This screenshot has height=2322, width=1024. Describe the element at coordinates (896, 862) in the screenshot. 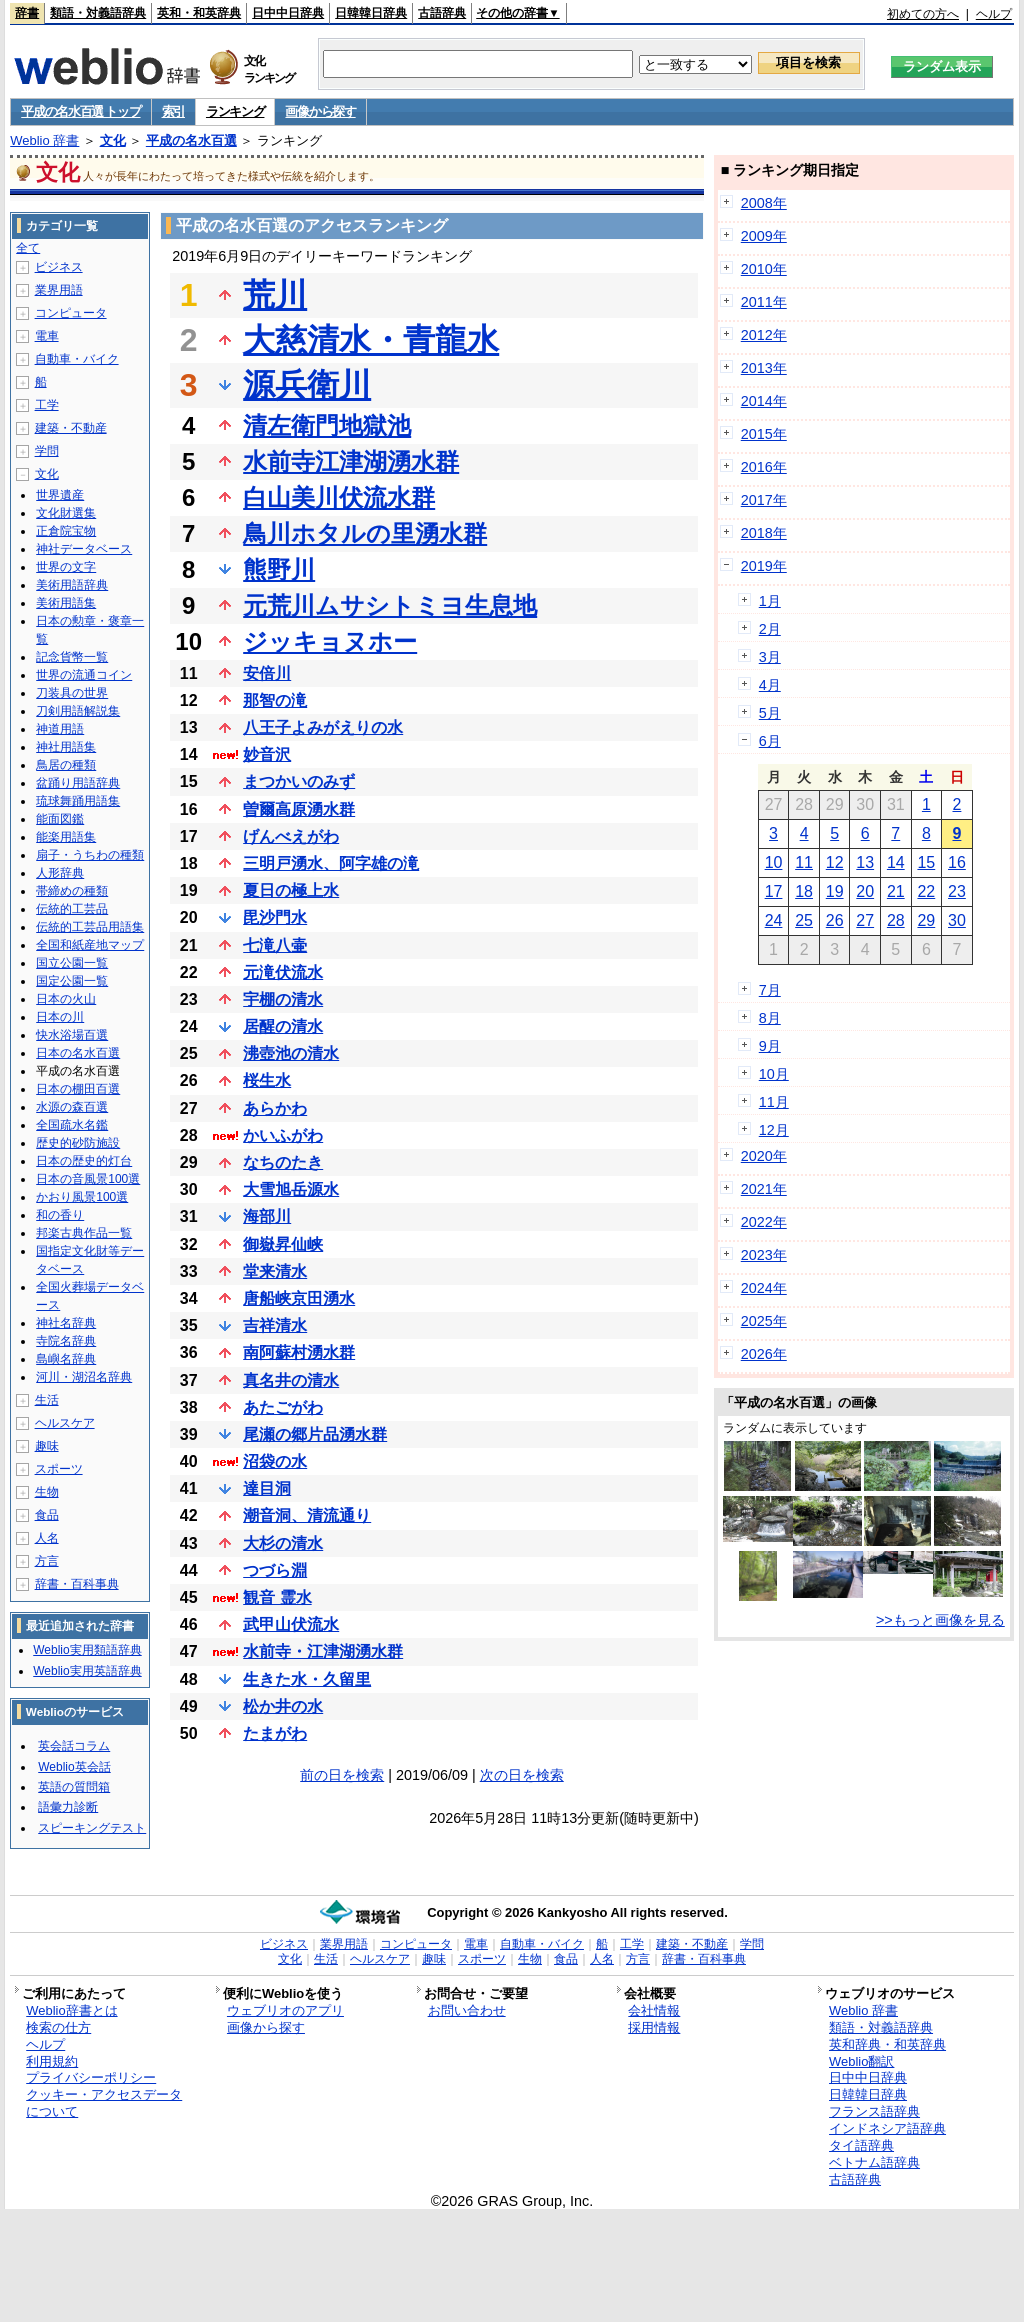

I see `14` at that location.